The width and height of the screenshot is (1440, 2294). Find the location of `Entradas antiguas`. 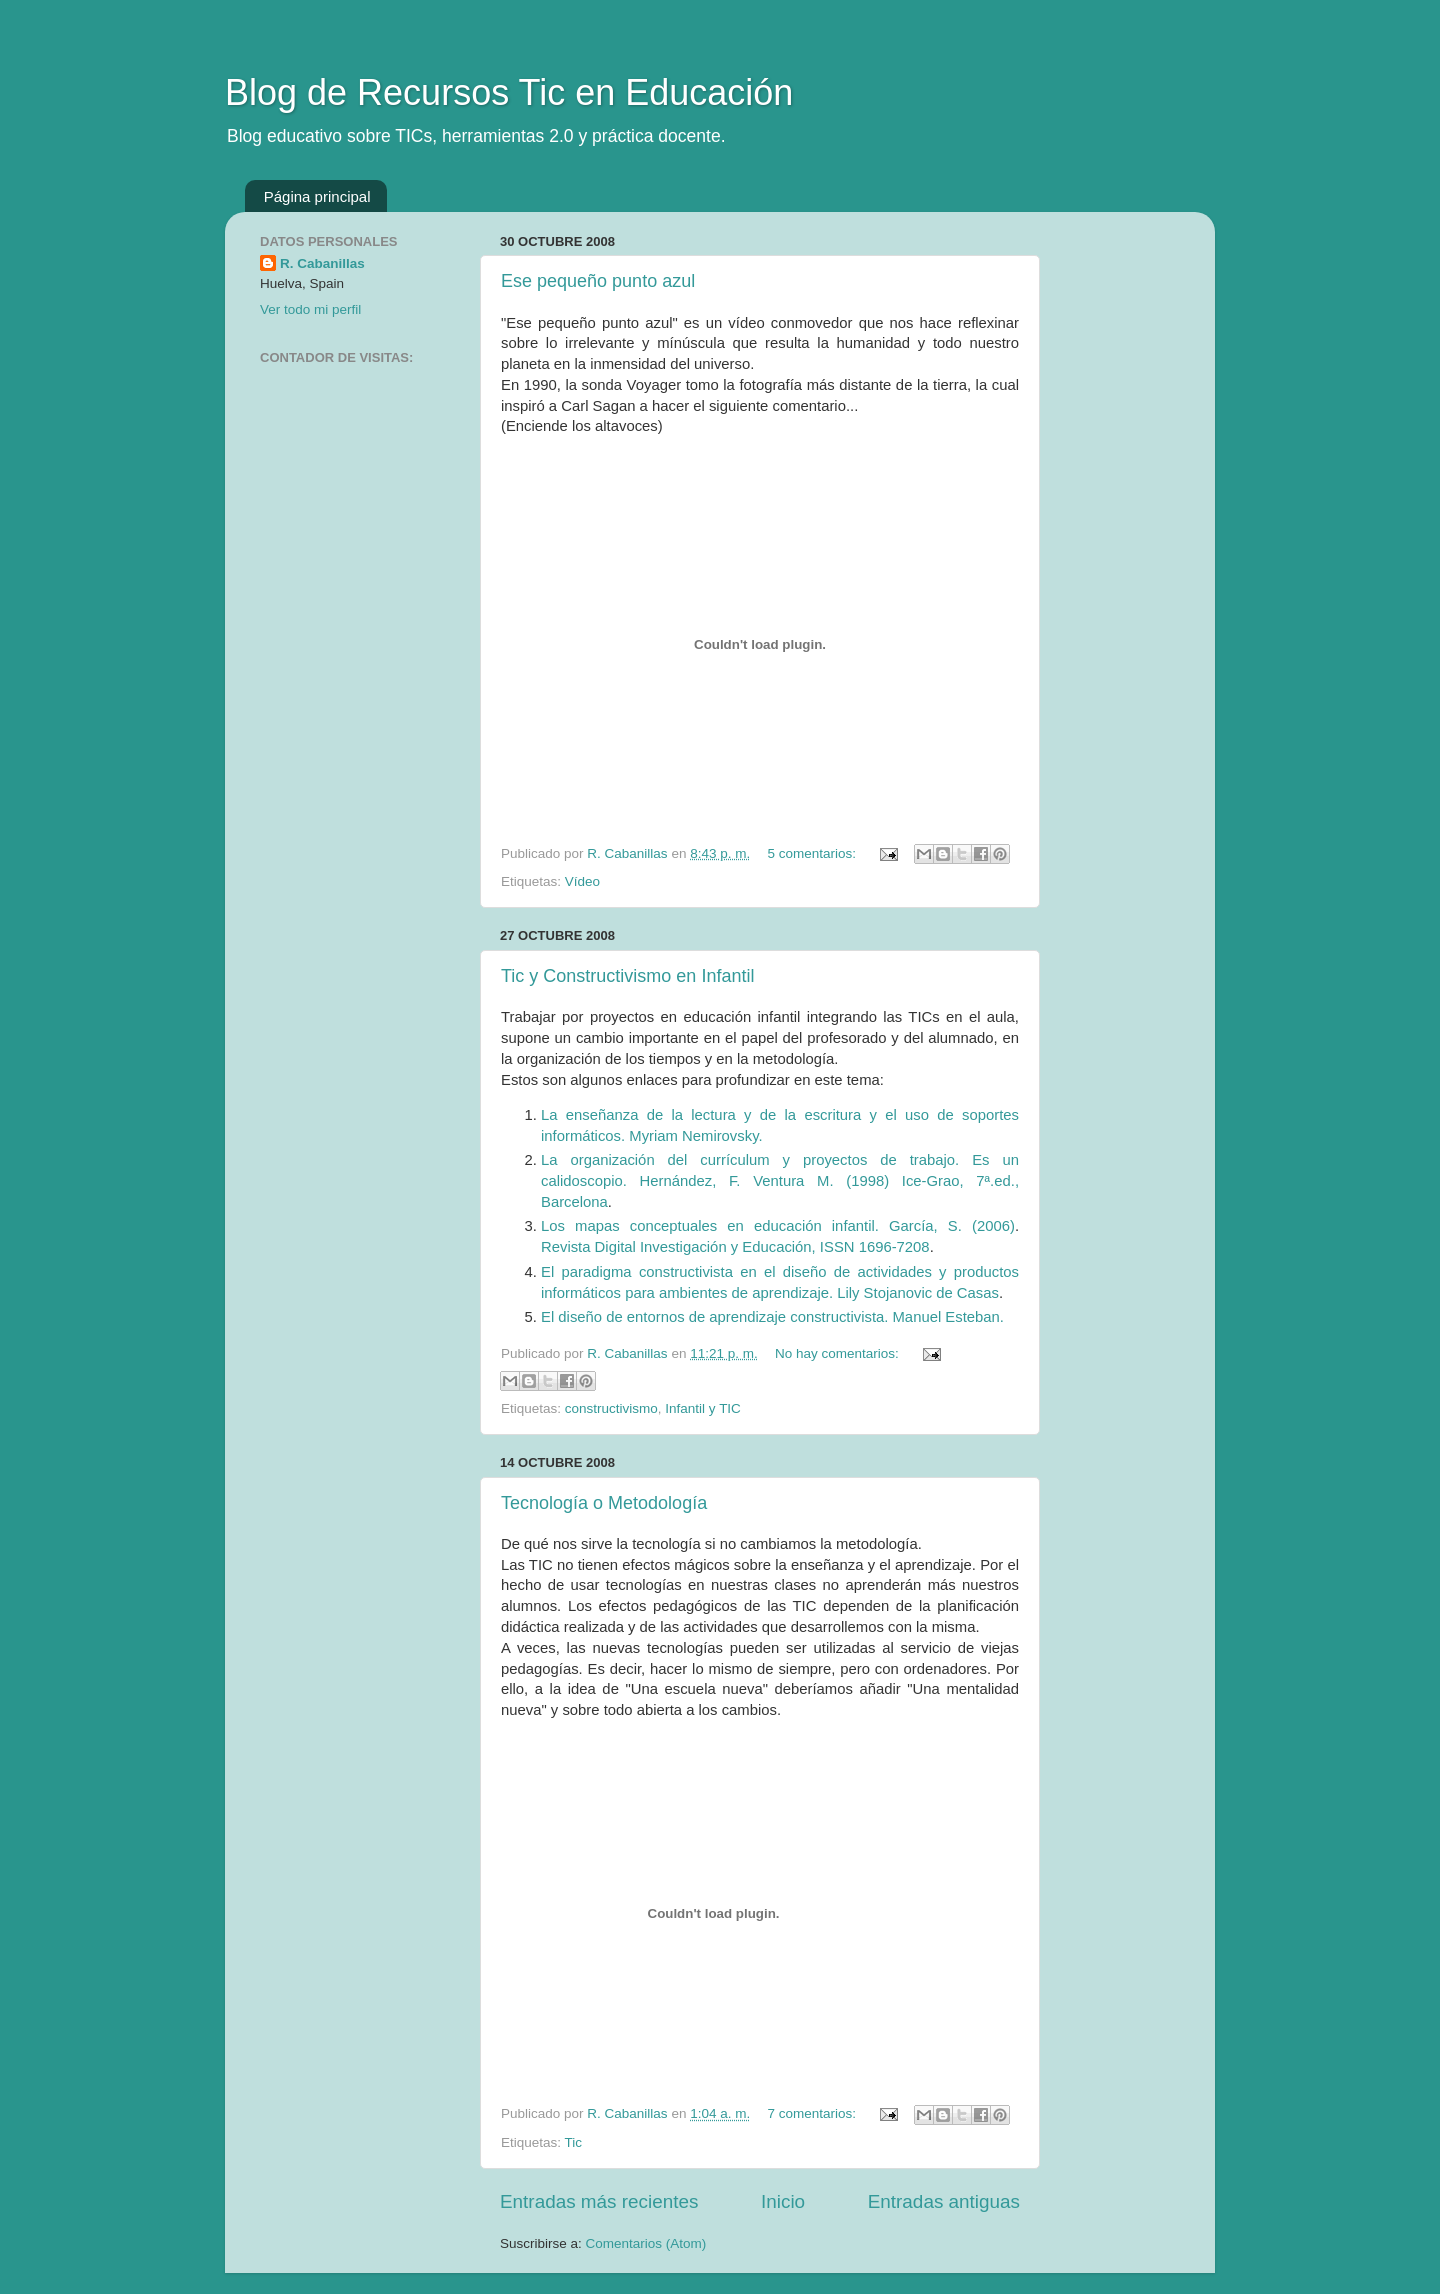

Entradas antiguas is located at coordinates (944, 2201).